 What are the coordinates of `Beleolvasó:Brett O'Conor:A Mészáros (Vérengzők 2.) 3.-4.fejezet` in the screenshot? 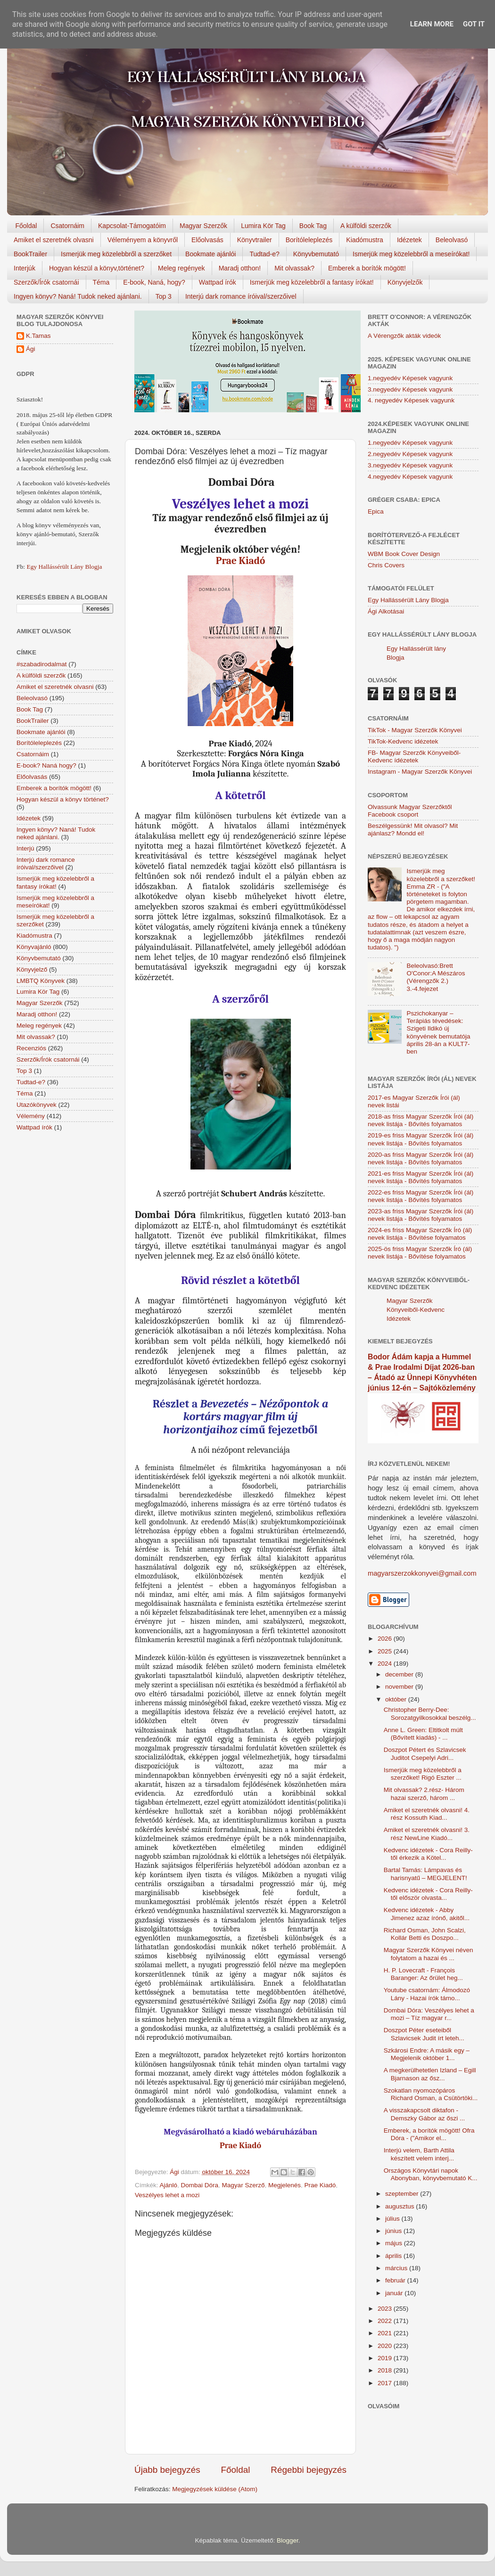 It's located at (435, 977).